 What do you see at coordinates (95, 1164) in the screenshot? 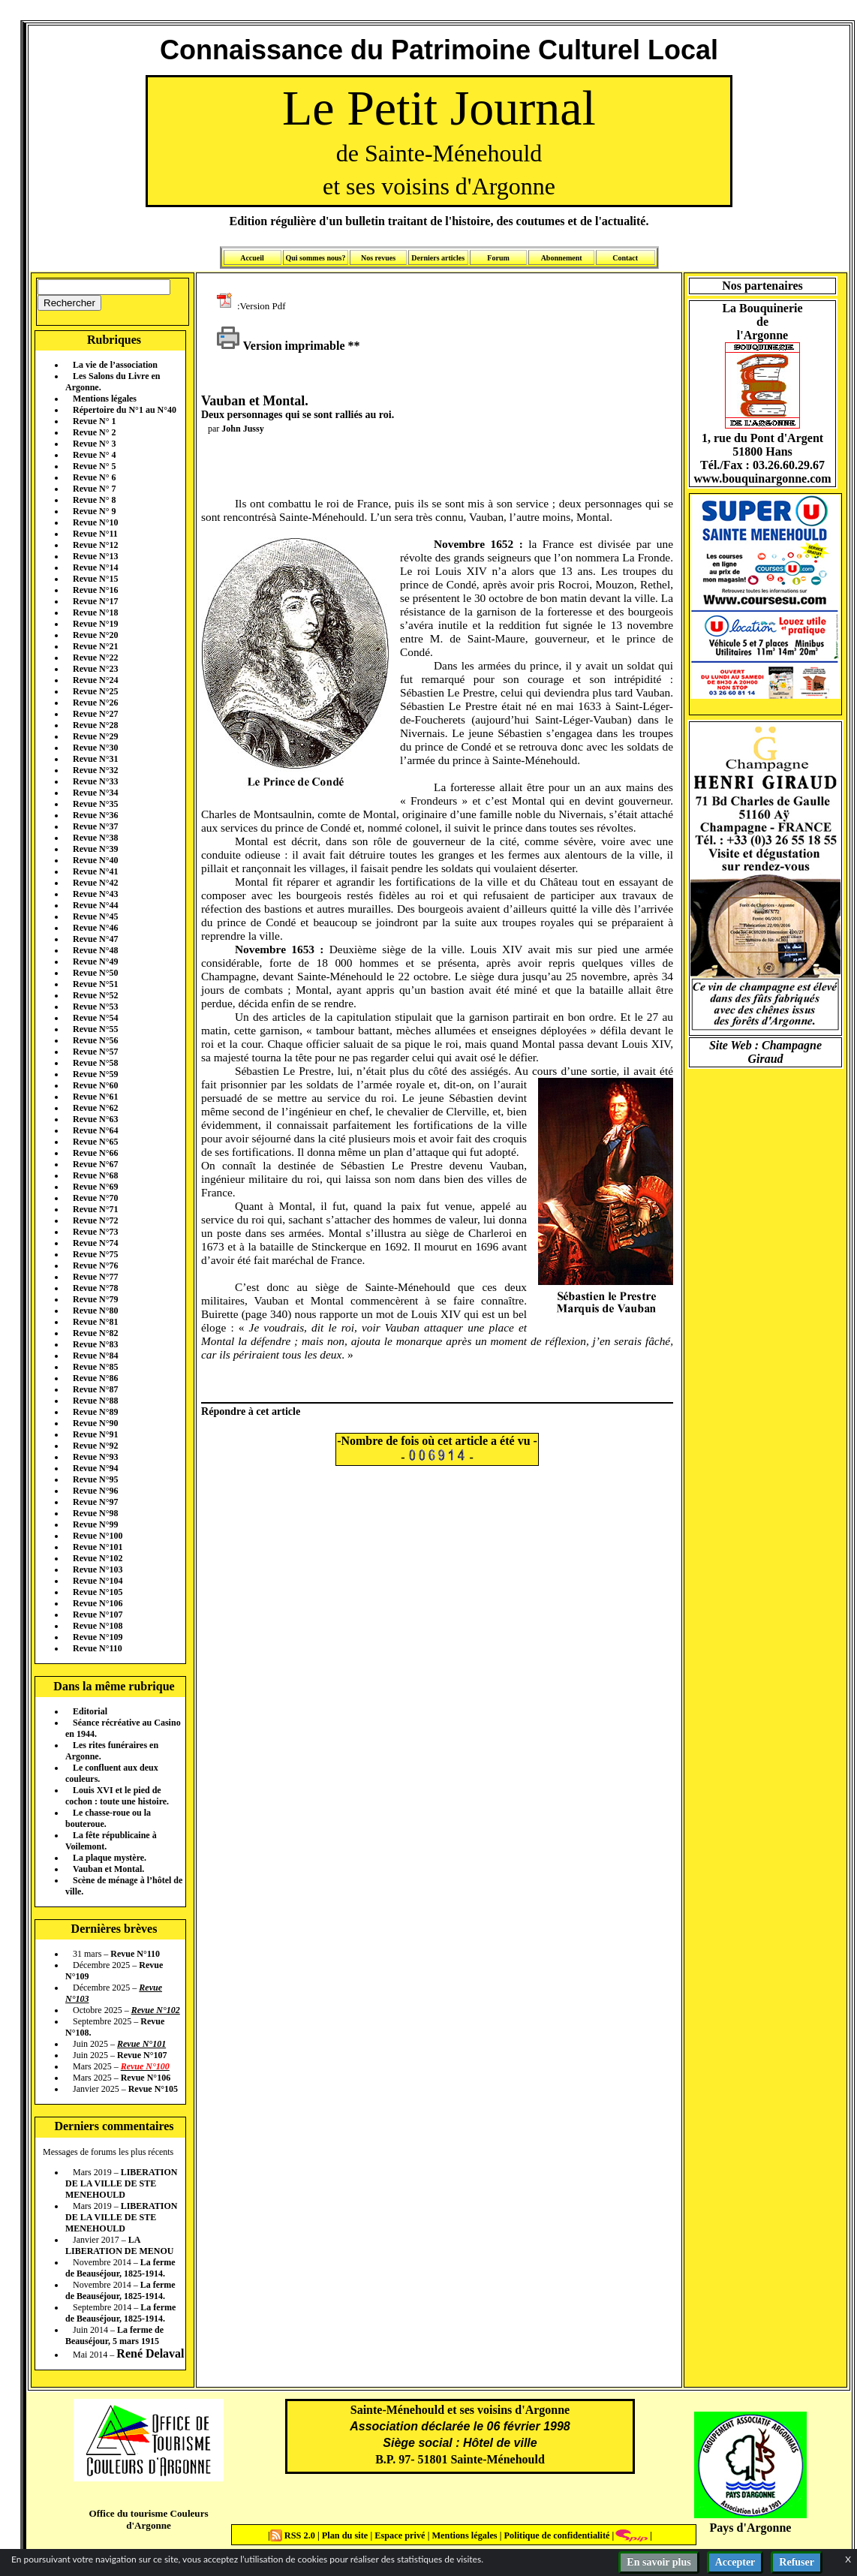
I see `Revue N°67` at bounding box center [95, 1164].